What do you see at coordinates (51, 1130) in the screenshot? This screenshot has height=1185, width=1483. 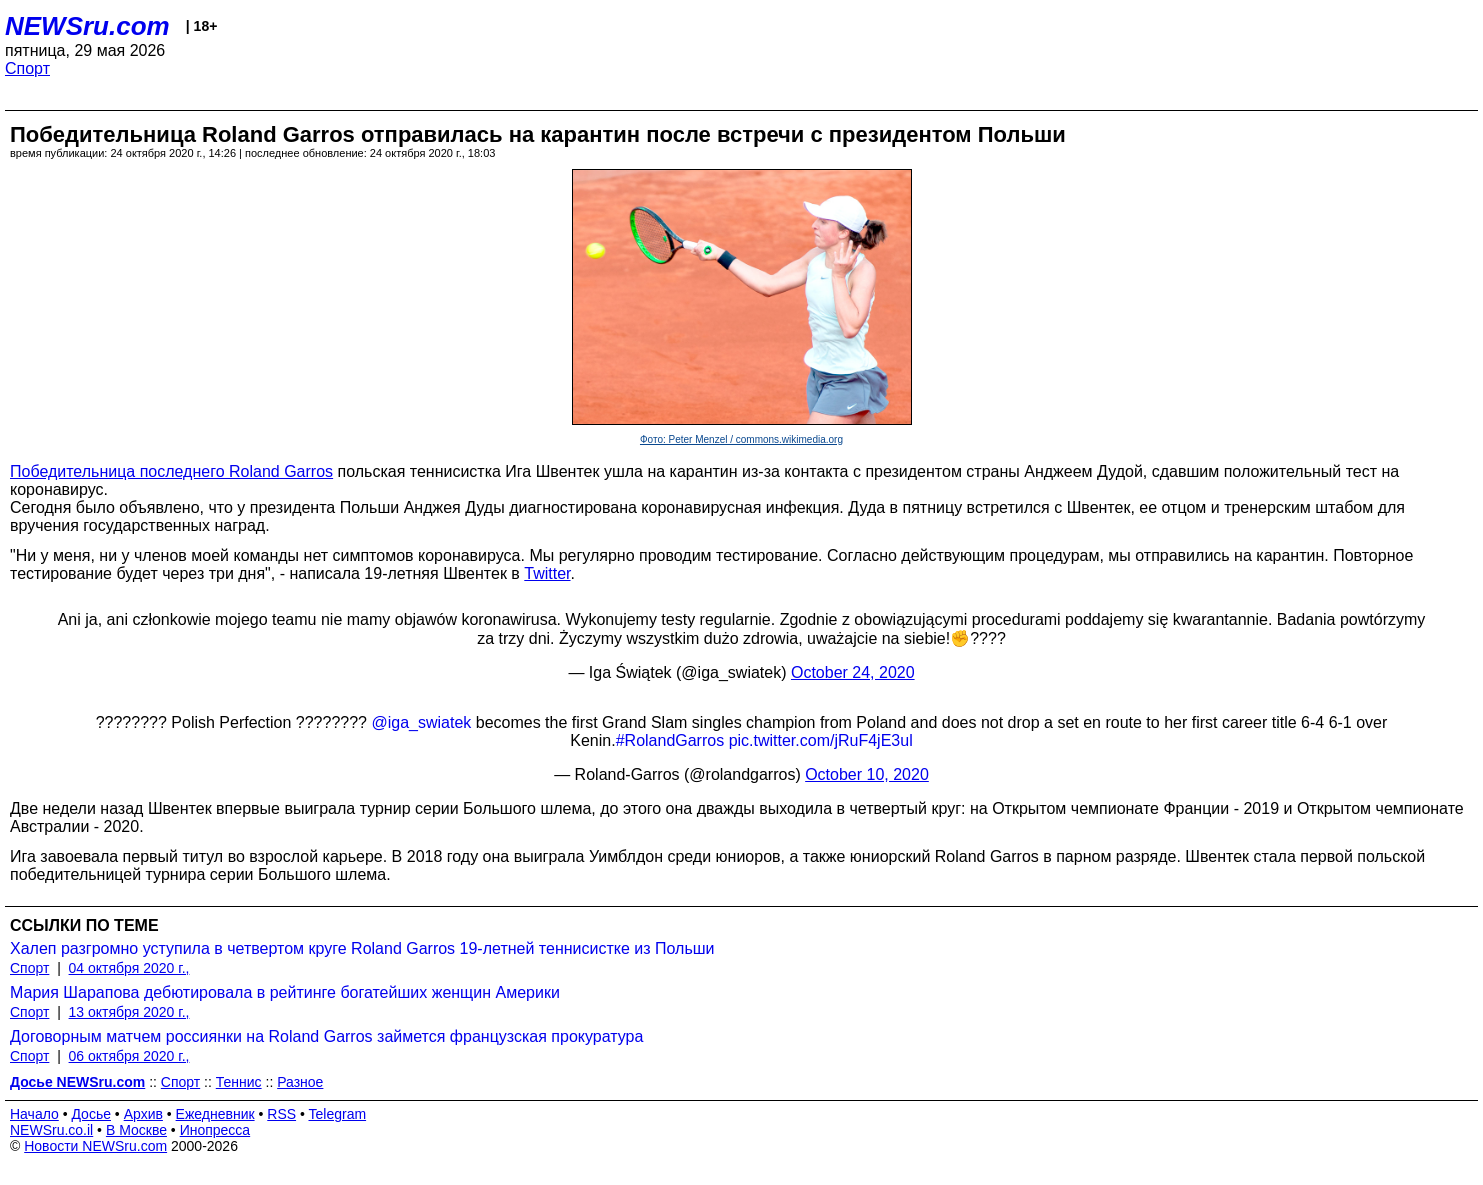 I see `NEWSru.co.il` at bounding box center [51, 1130].